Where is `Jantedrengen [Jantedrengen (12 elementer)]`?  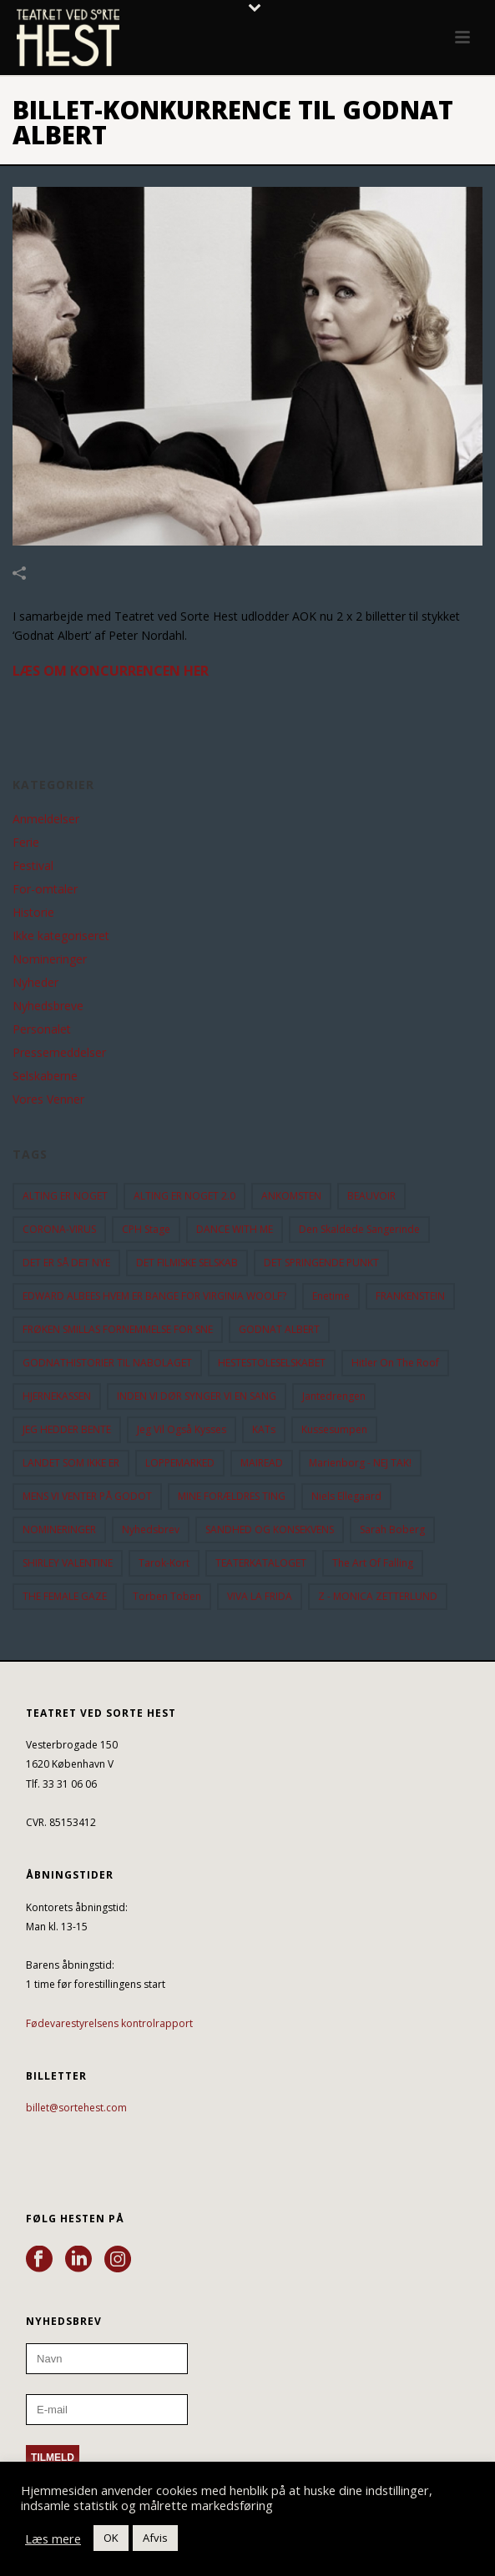
Jantedrengen [Jantedrengen (12 elementer)] is located at coordinates (334, 1396).